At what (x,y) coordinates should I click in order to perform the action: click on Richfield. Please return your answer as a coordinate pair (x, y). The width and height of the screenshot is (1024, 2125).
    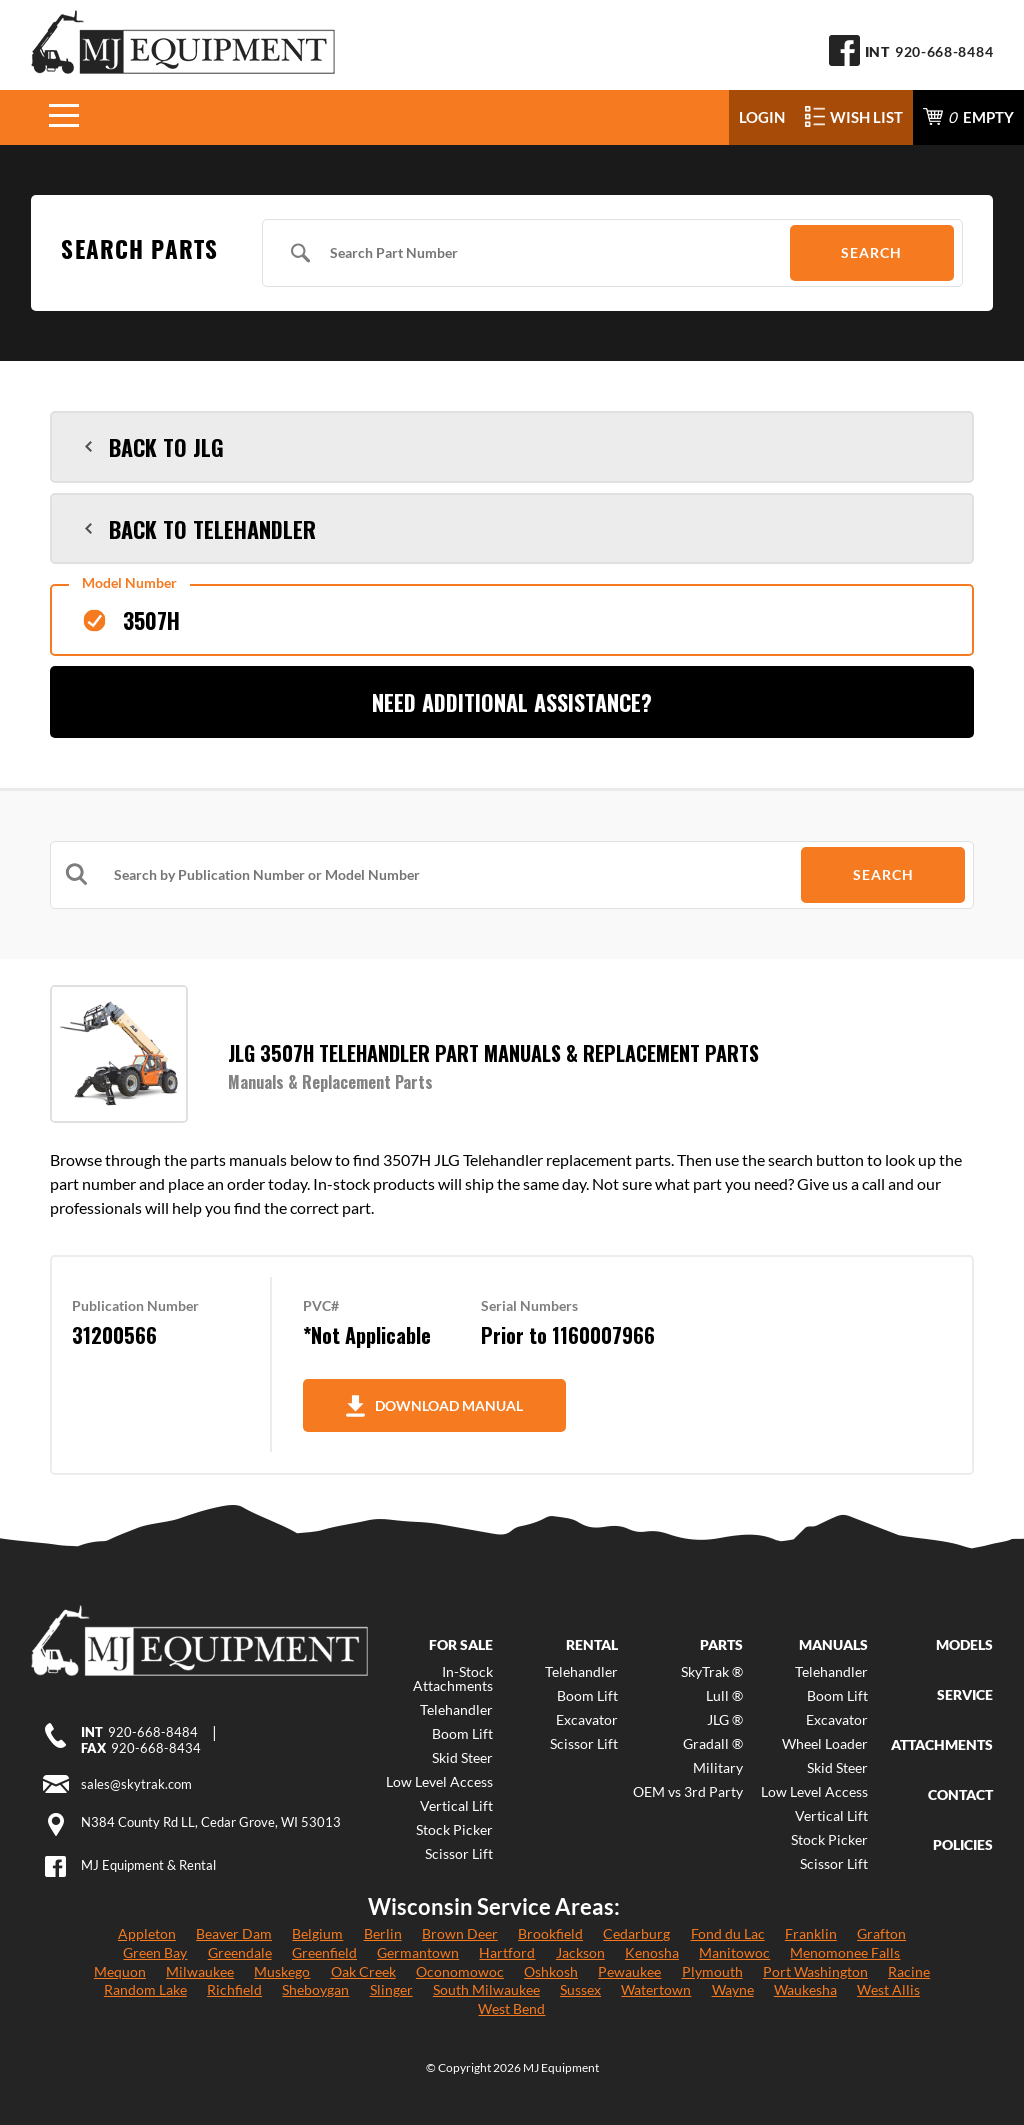
    Looking at the image, I should click on (234, 1989).